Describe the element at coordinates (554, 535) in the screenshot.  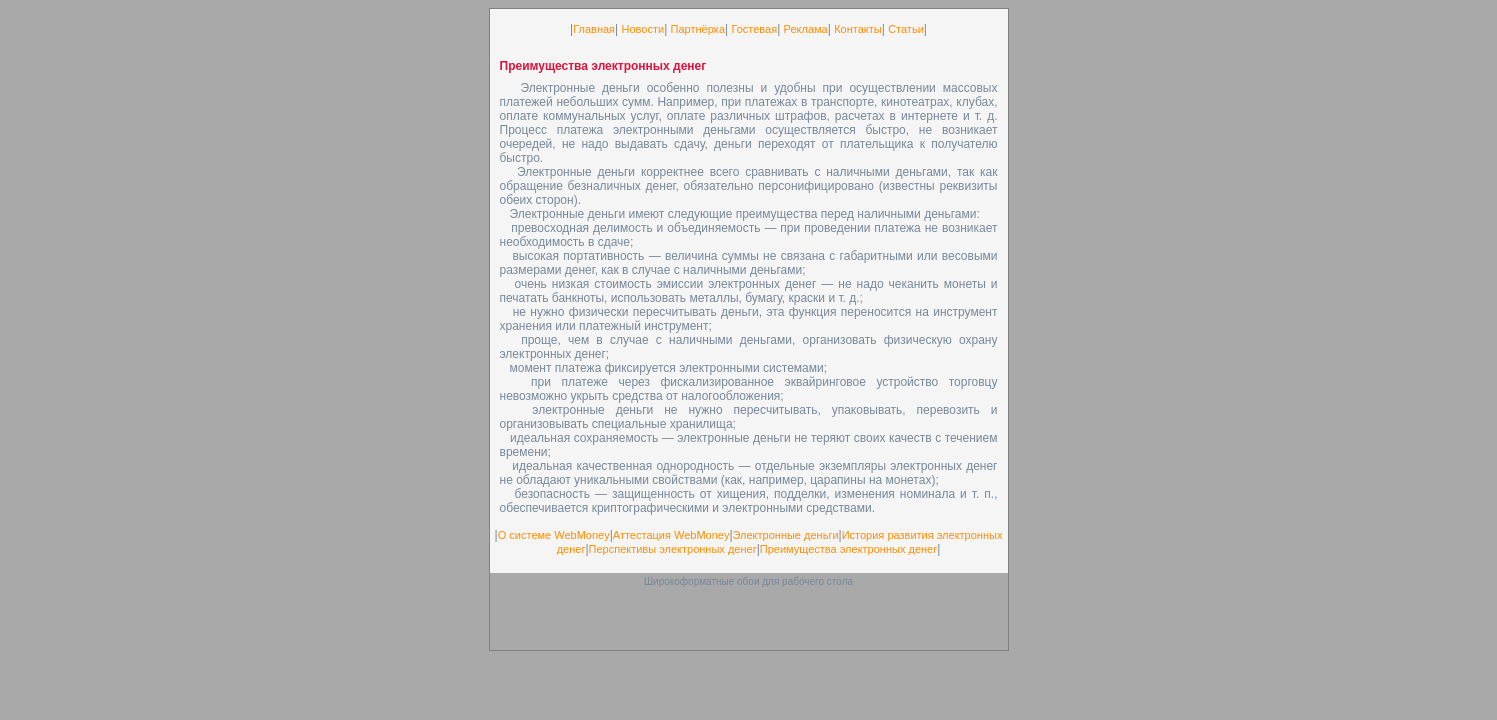
I see `О системе WebMoney` at that location.